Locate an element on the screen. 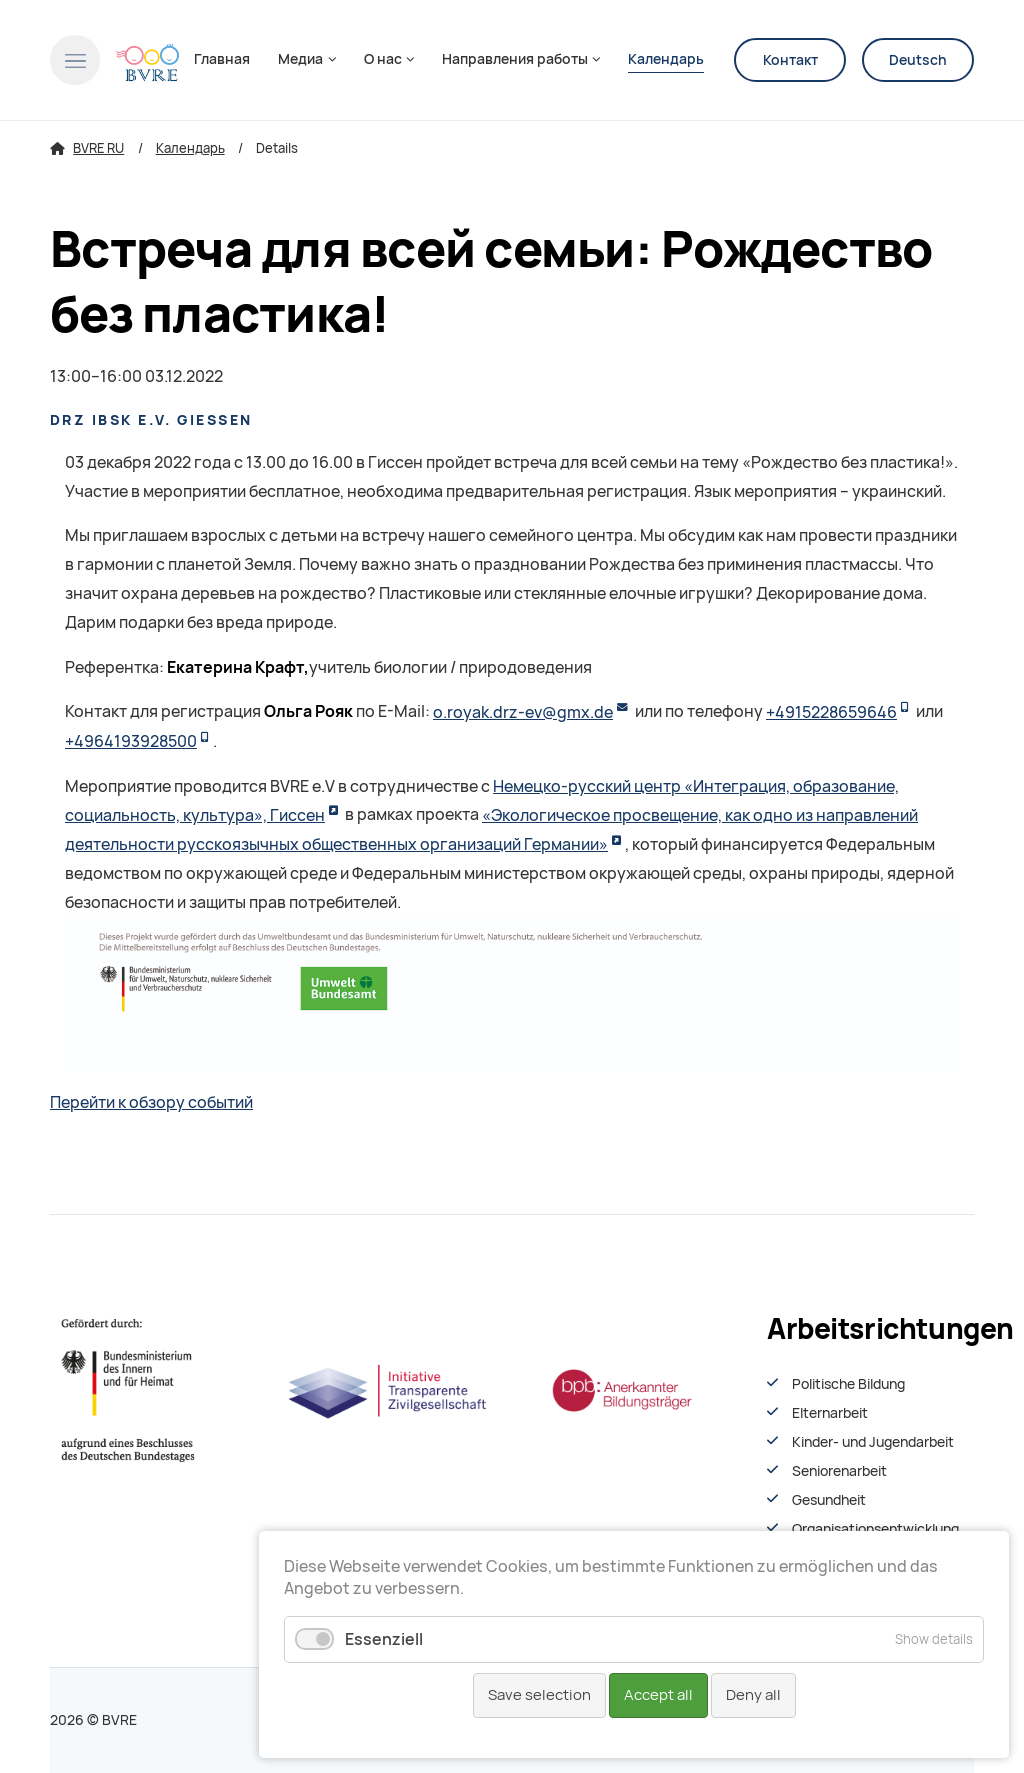 This screenshot has height=1773, width=1024. Organisationsentwiсklung is located at coordinates (875, 1529).